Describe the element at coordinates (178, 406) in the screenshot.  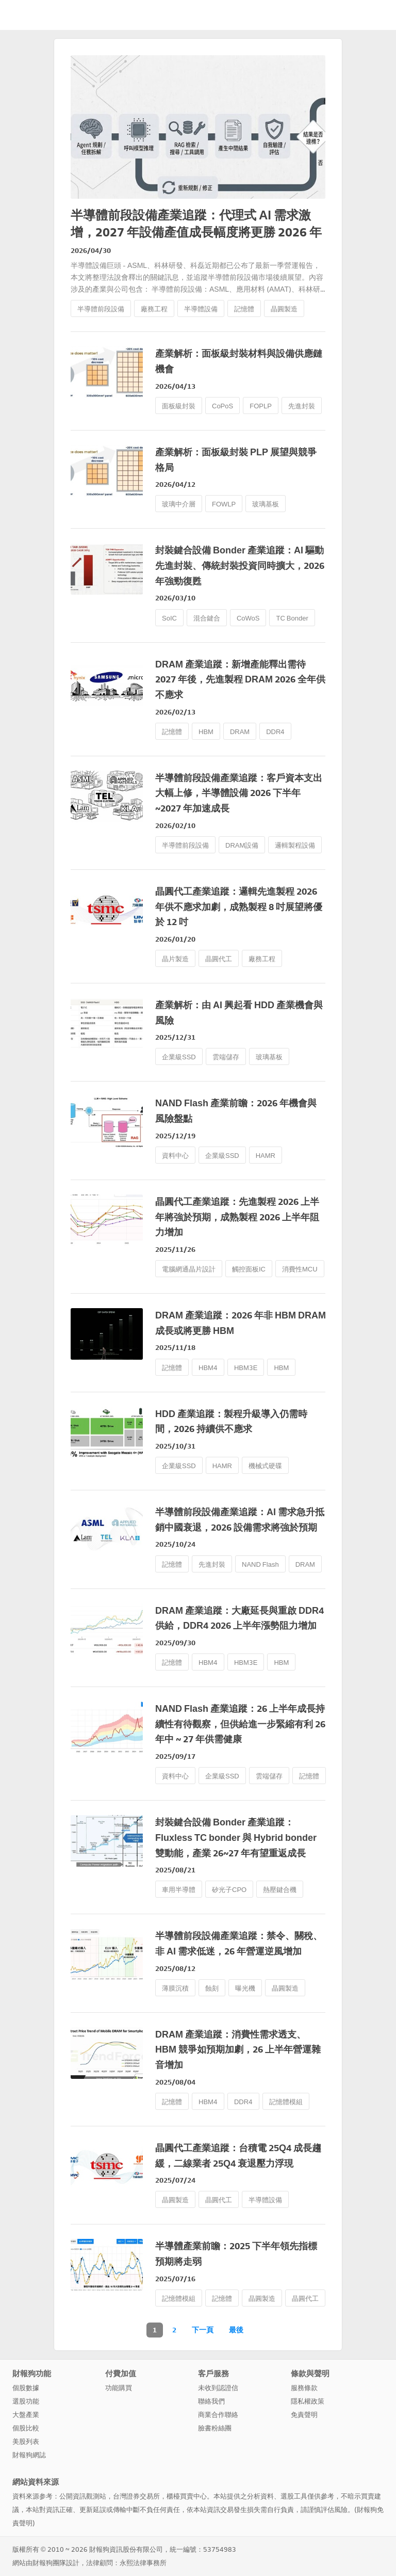
I see `面板級封裝` at that location.